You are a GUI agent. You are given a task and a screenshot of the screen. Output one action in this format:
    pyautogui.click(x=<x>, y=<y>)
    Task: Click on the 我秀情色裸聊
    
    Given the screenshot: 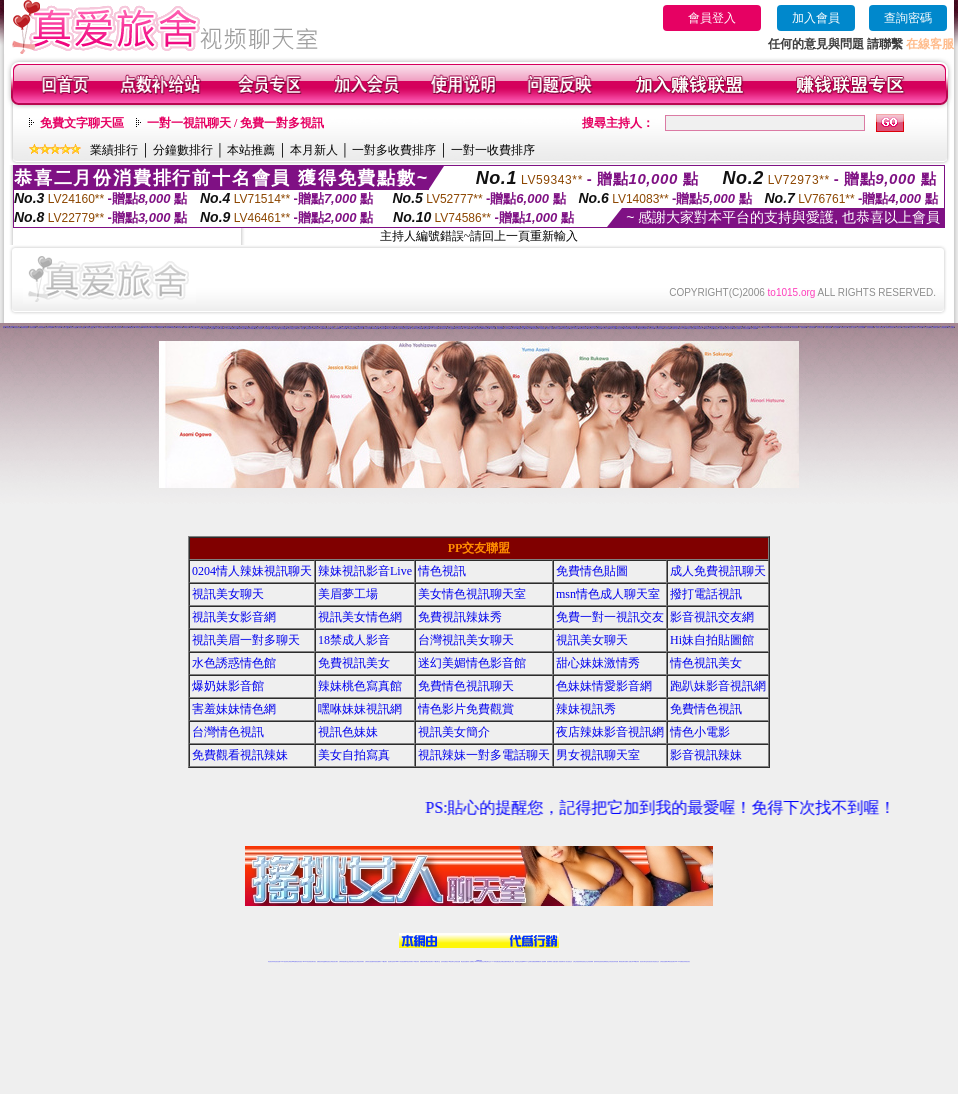 What is the action you would take?
    pyautogui.click(x=33, y=327)
    